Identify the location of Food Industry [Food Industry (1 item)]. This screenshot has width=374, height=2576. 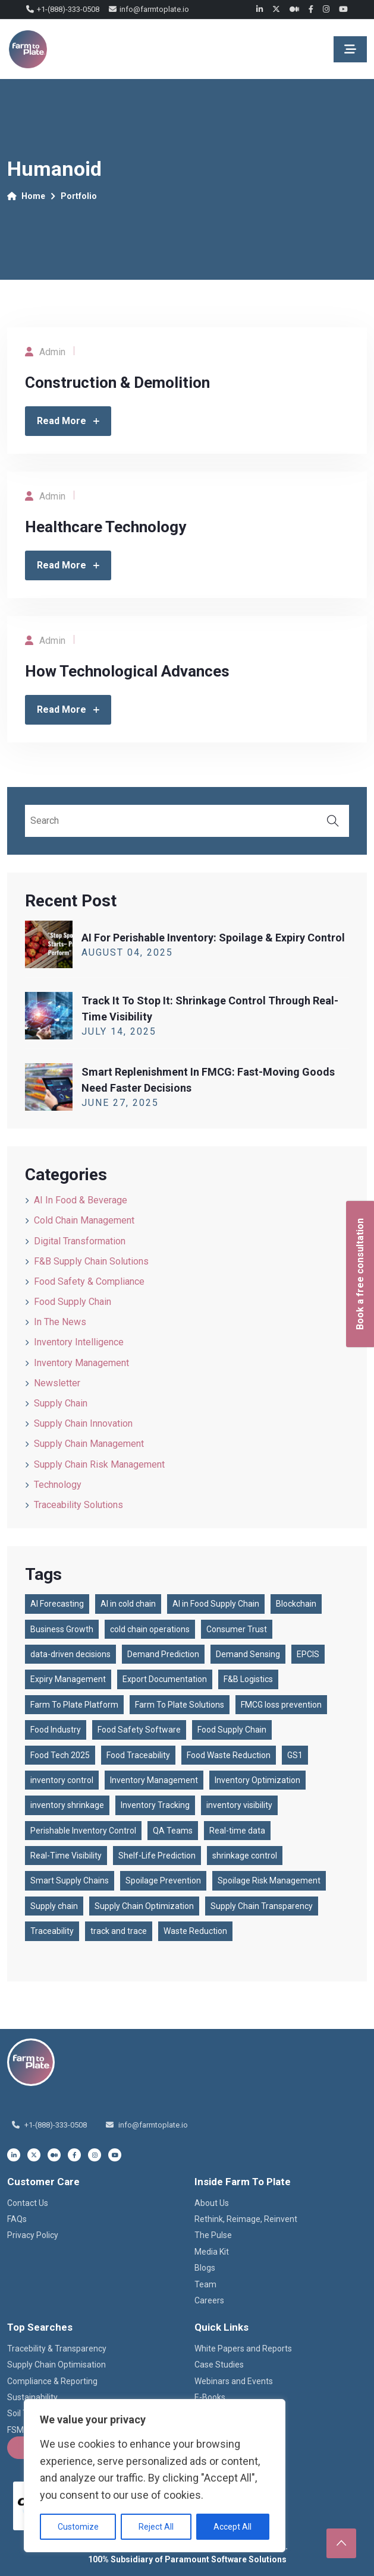
(55, 1729).